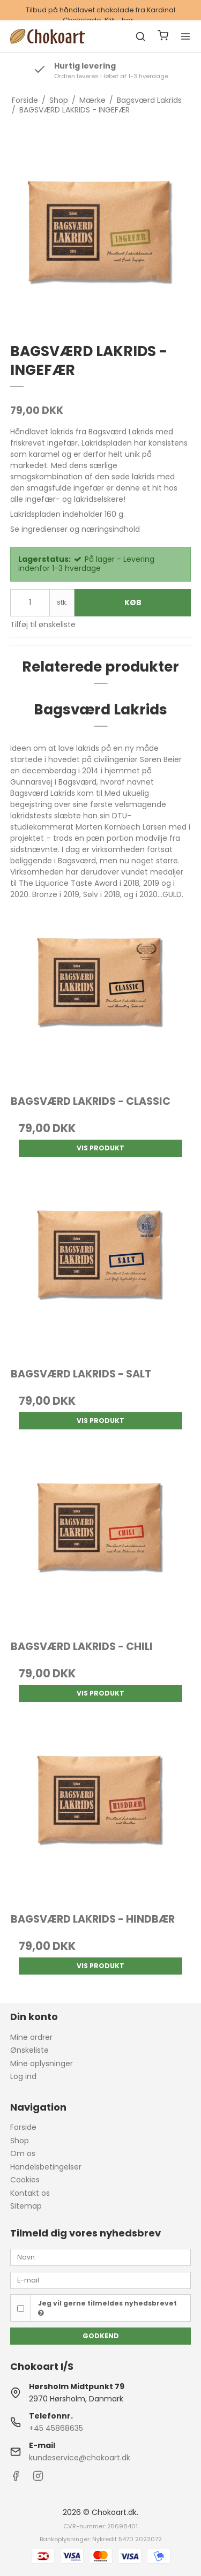 The height and width of the screenshot is (2576, 201). I want to click on Om os, so click(22, 2153).